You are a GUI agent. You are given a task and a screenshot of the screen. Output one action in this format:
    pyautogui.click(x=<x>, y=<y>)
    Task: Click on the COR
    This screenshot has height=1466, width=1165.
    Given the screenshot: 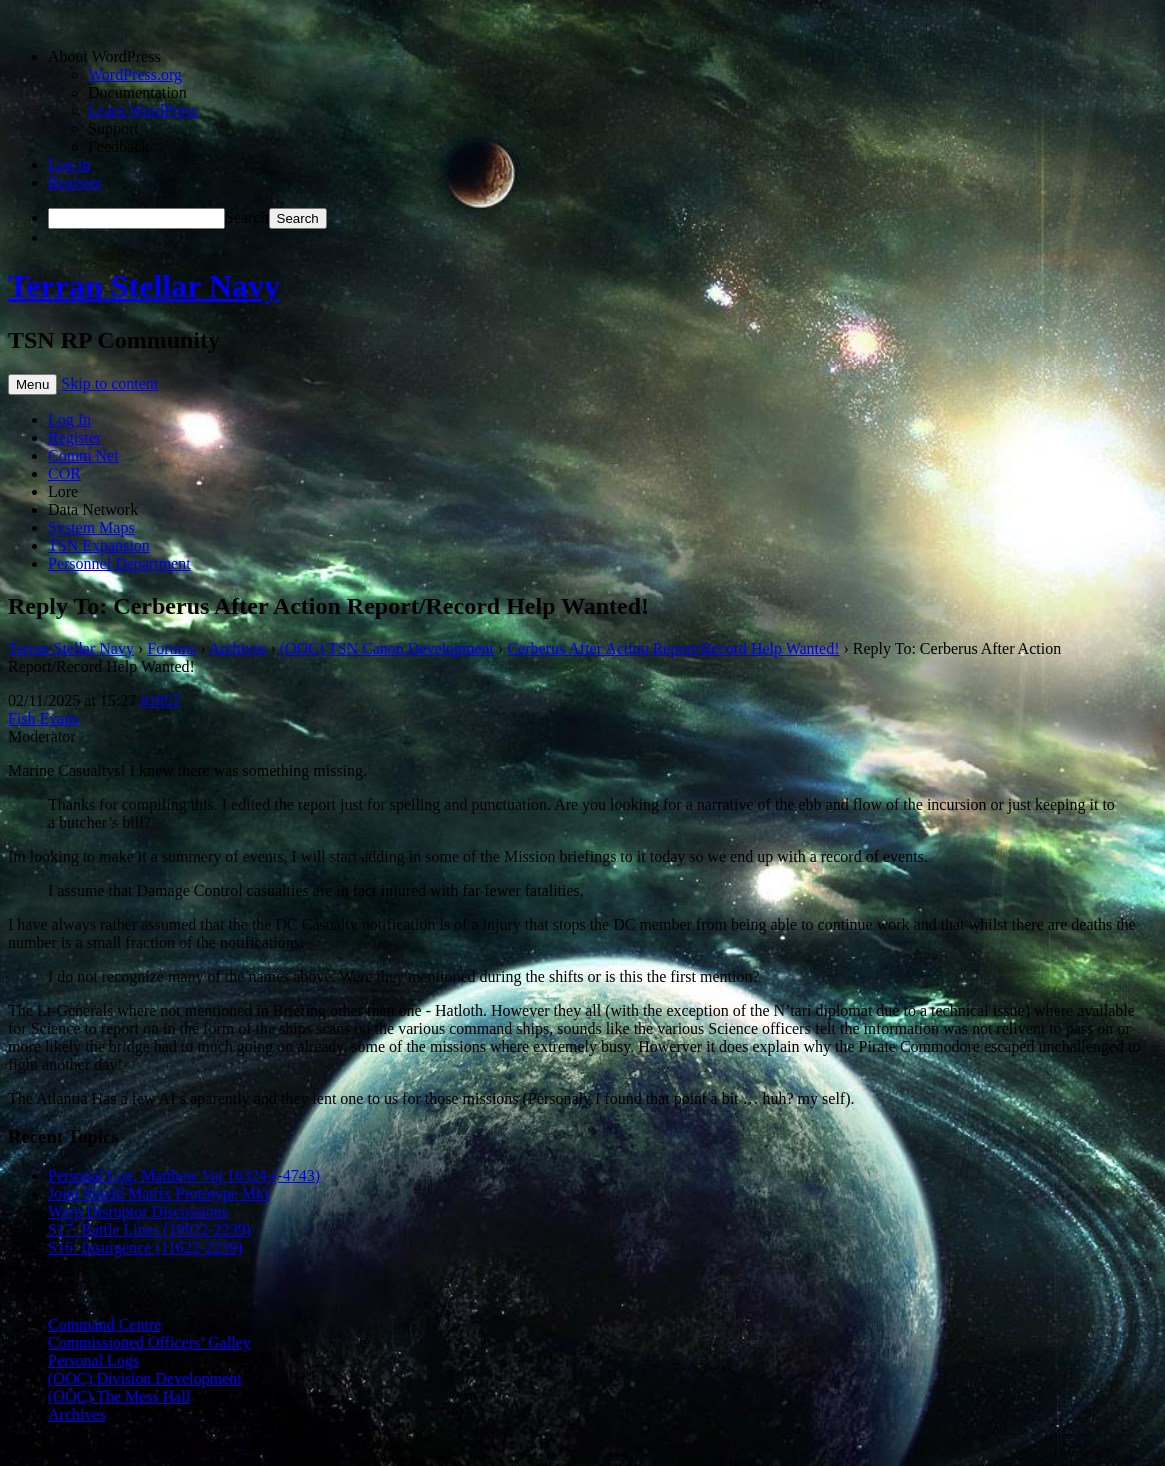 What is the action you would take?
    pyautogui.click(x=64, y=473)
    